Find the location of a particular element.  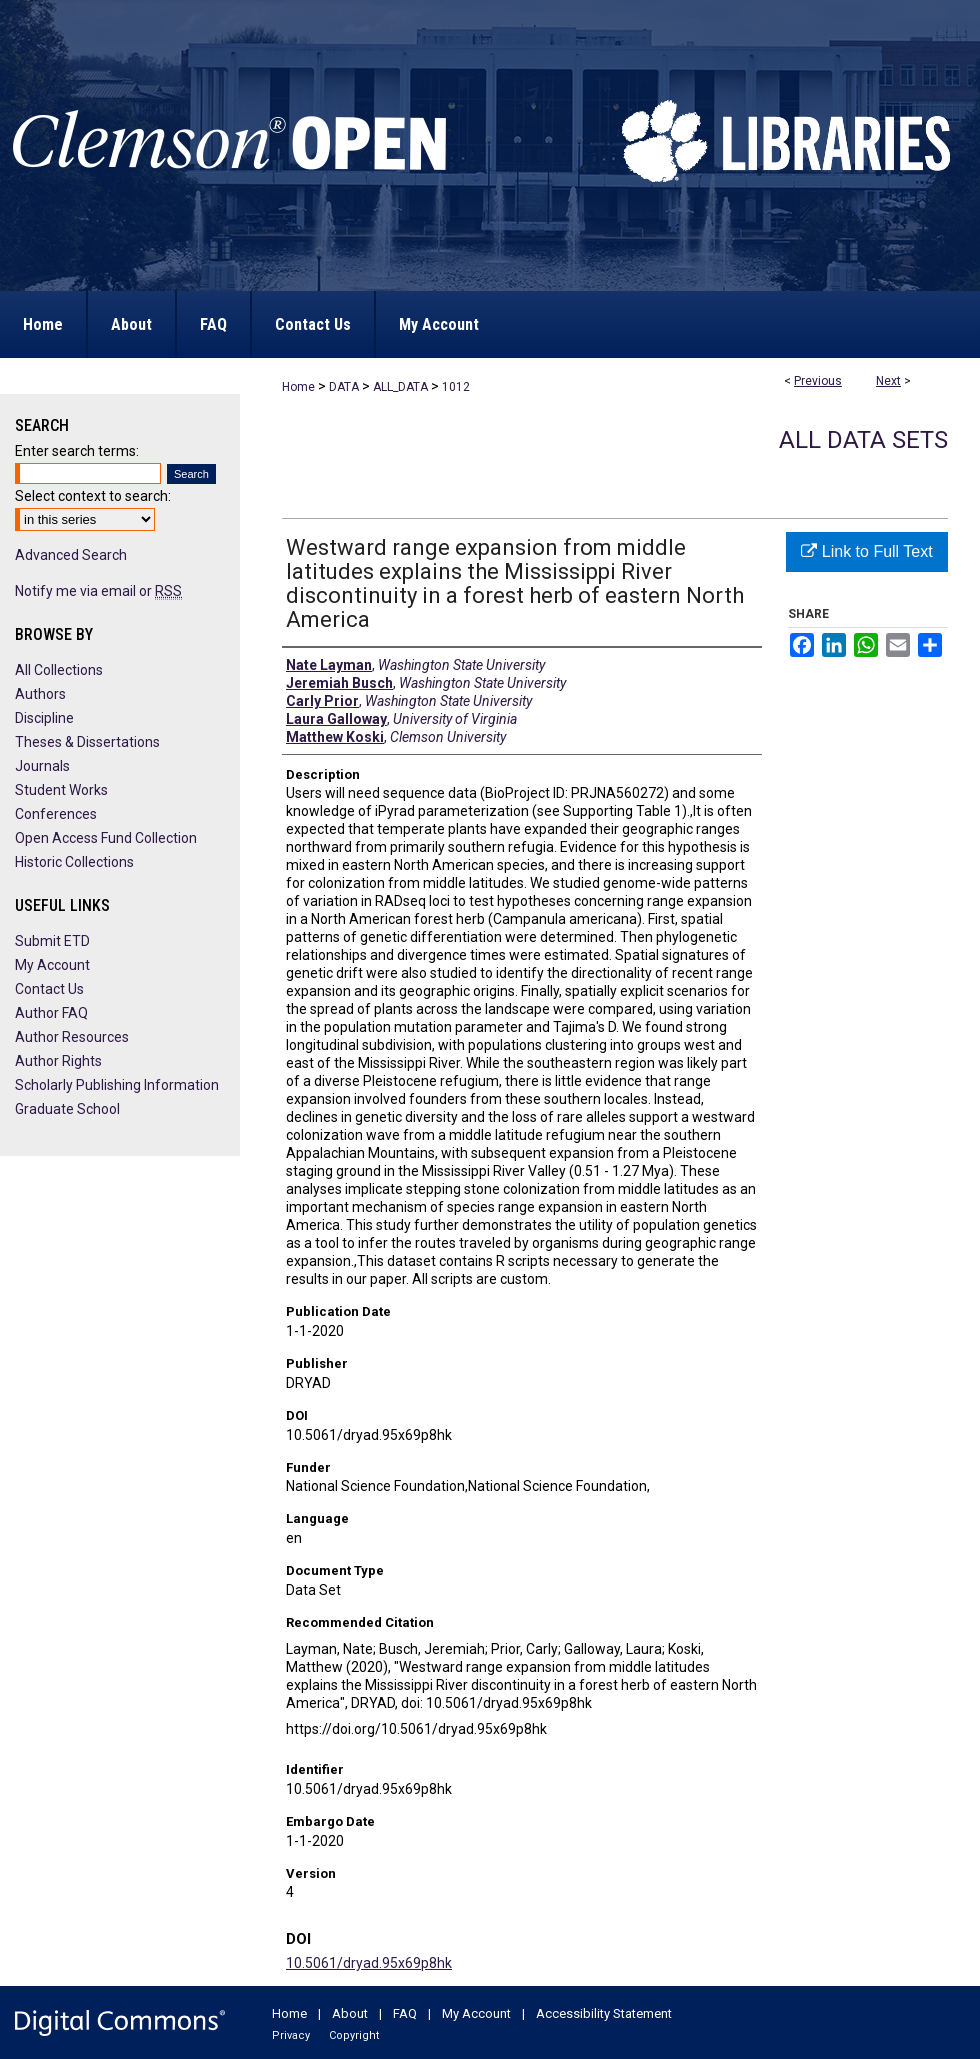

Next is located at coordinates (888, 381).